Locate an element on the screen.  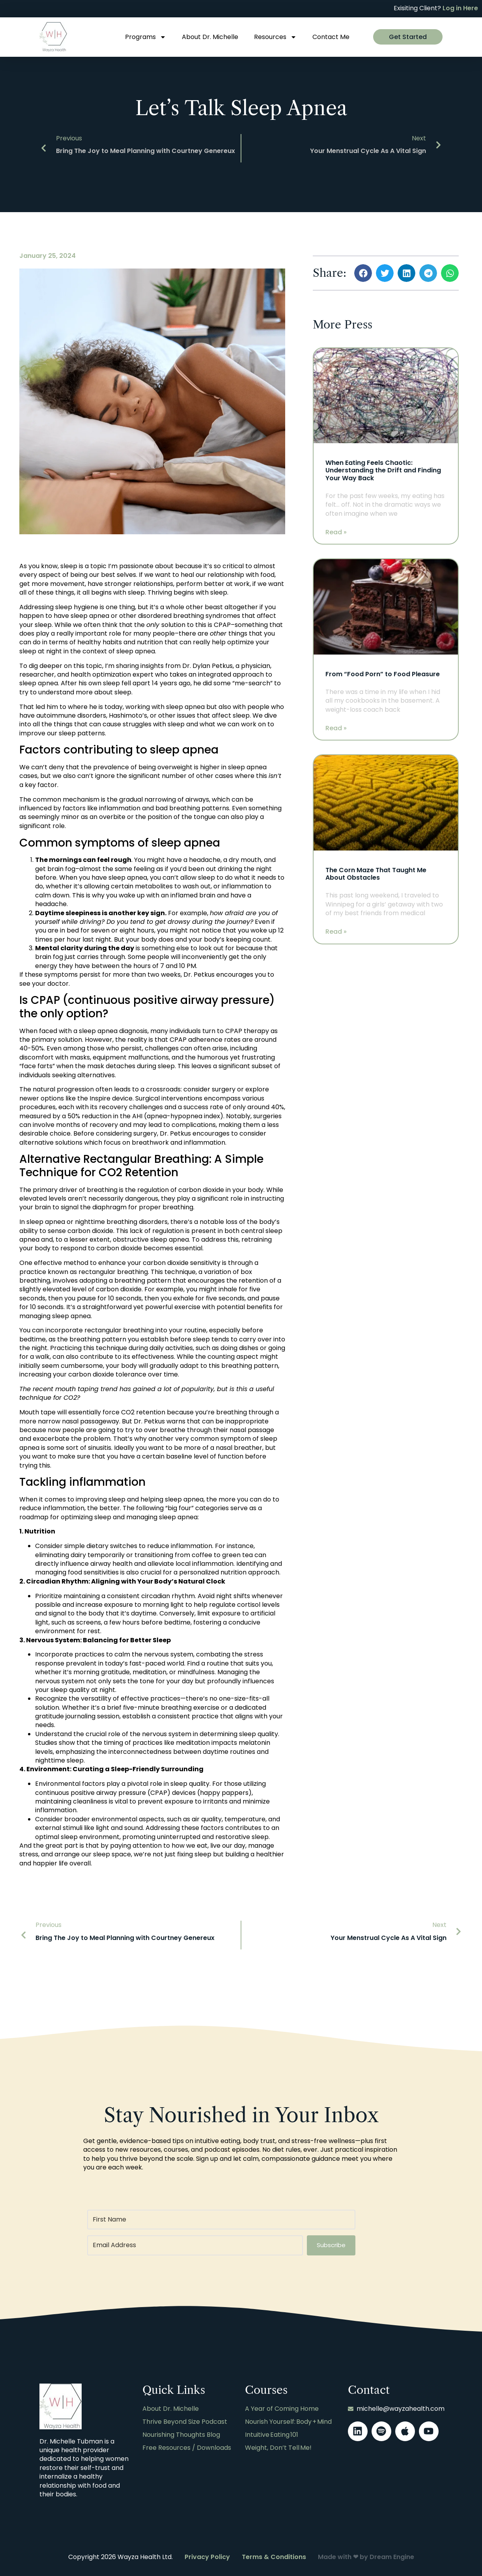
Nourish Yourself: Body + Mind is located at coordinates (288, 2421).